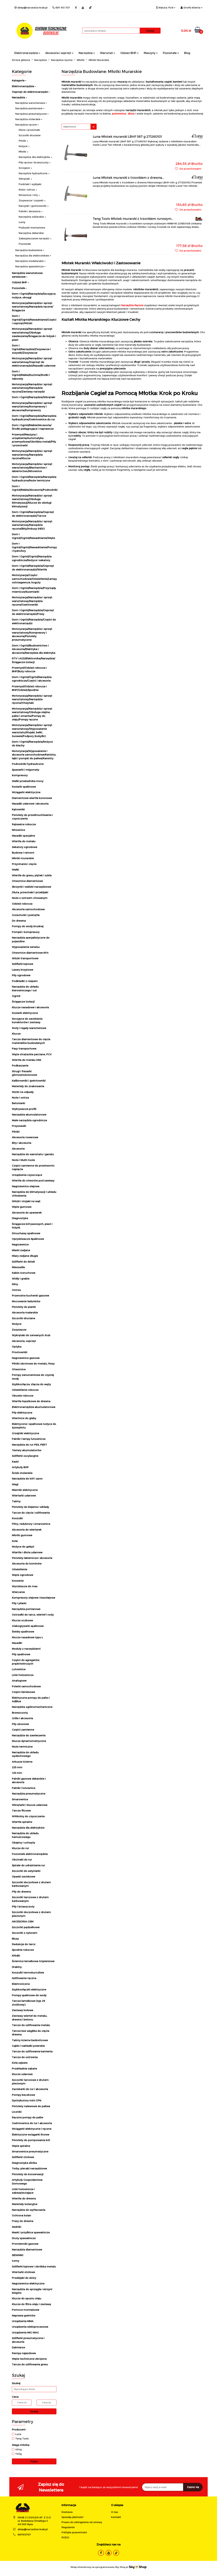 Image resolution: width=217 pixels, height=2576 pixels. I want to click on Szczotki z nylonem, so click(24, 1932).